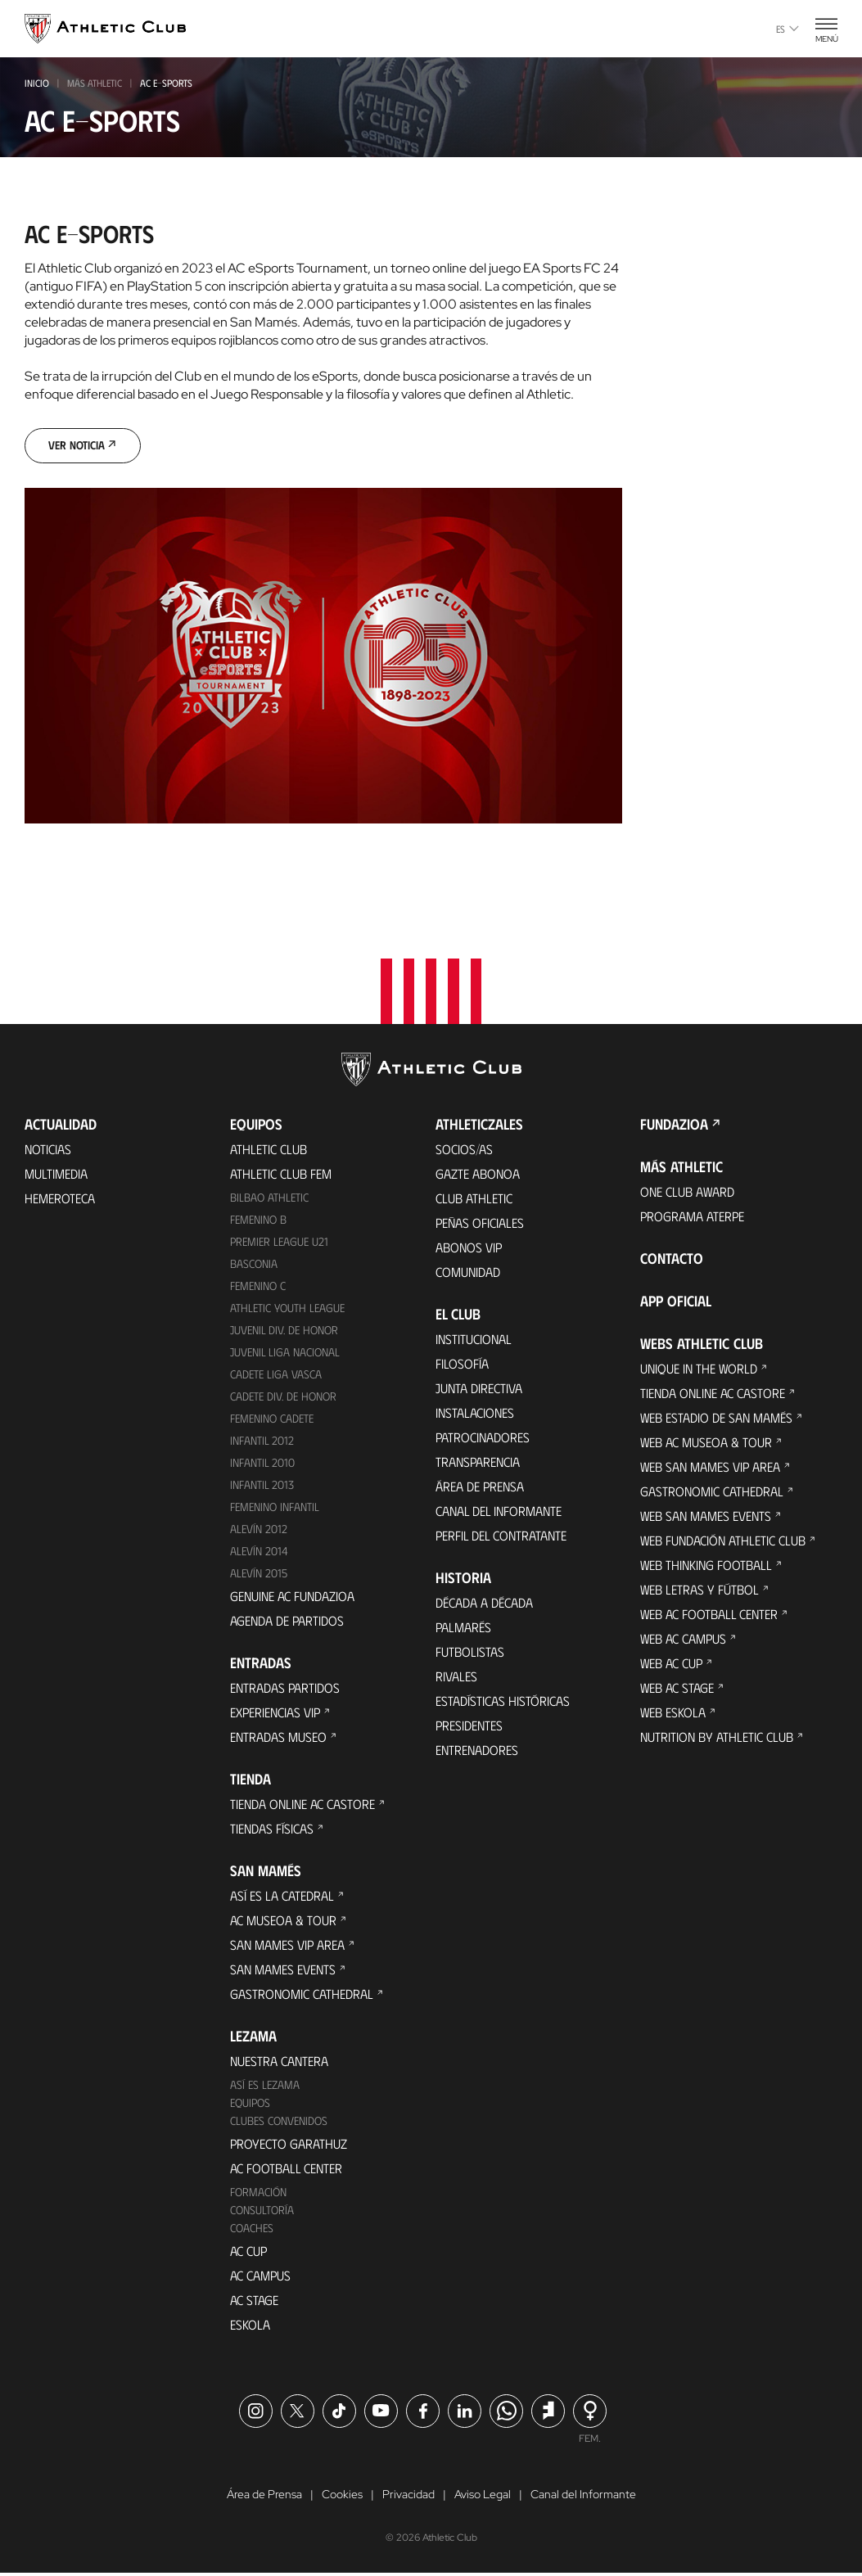 The width and height of the screenshot is (862, 2576). Describe the element at coordinates (470, 1654) in the screenshot. I see `Futbolistas` at that location.